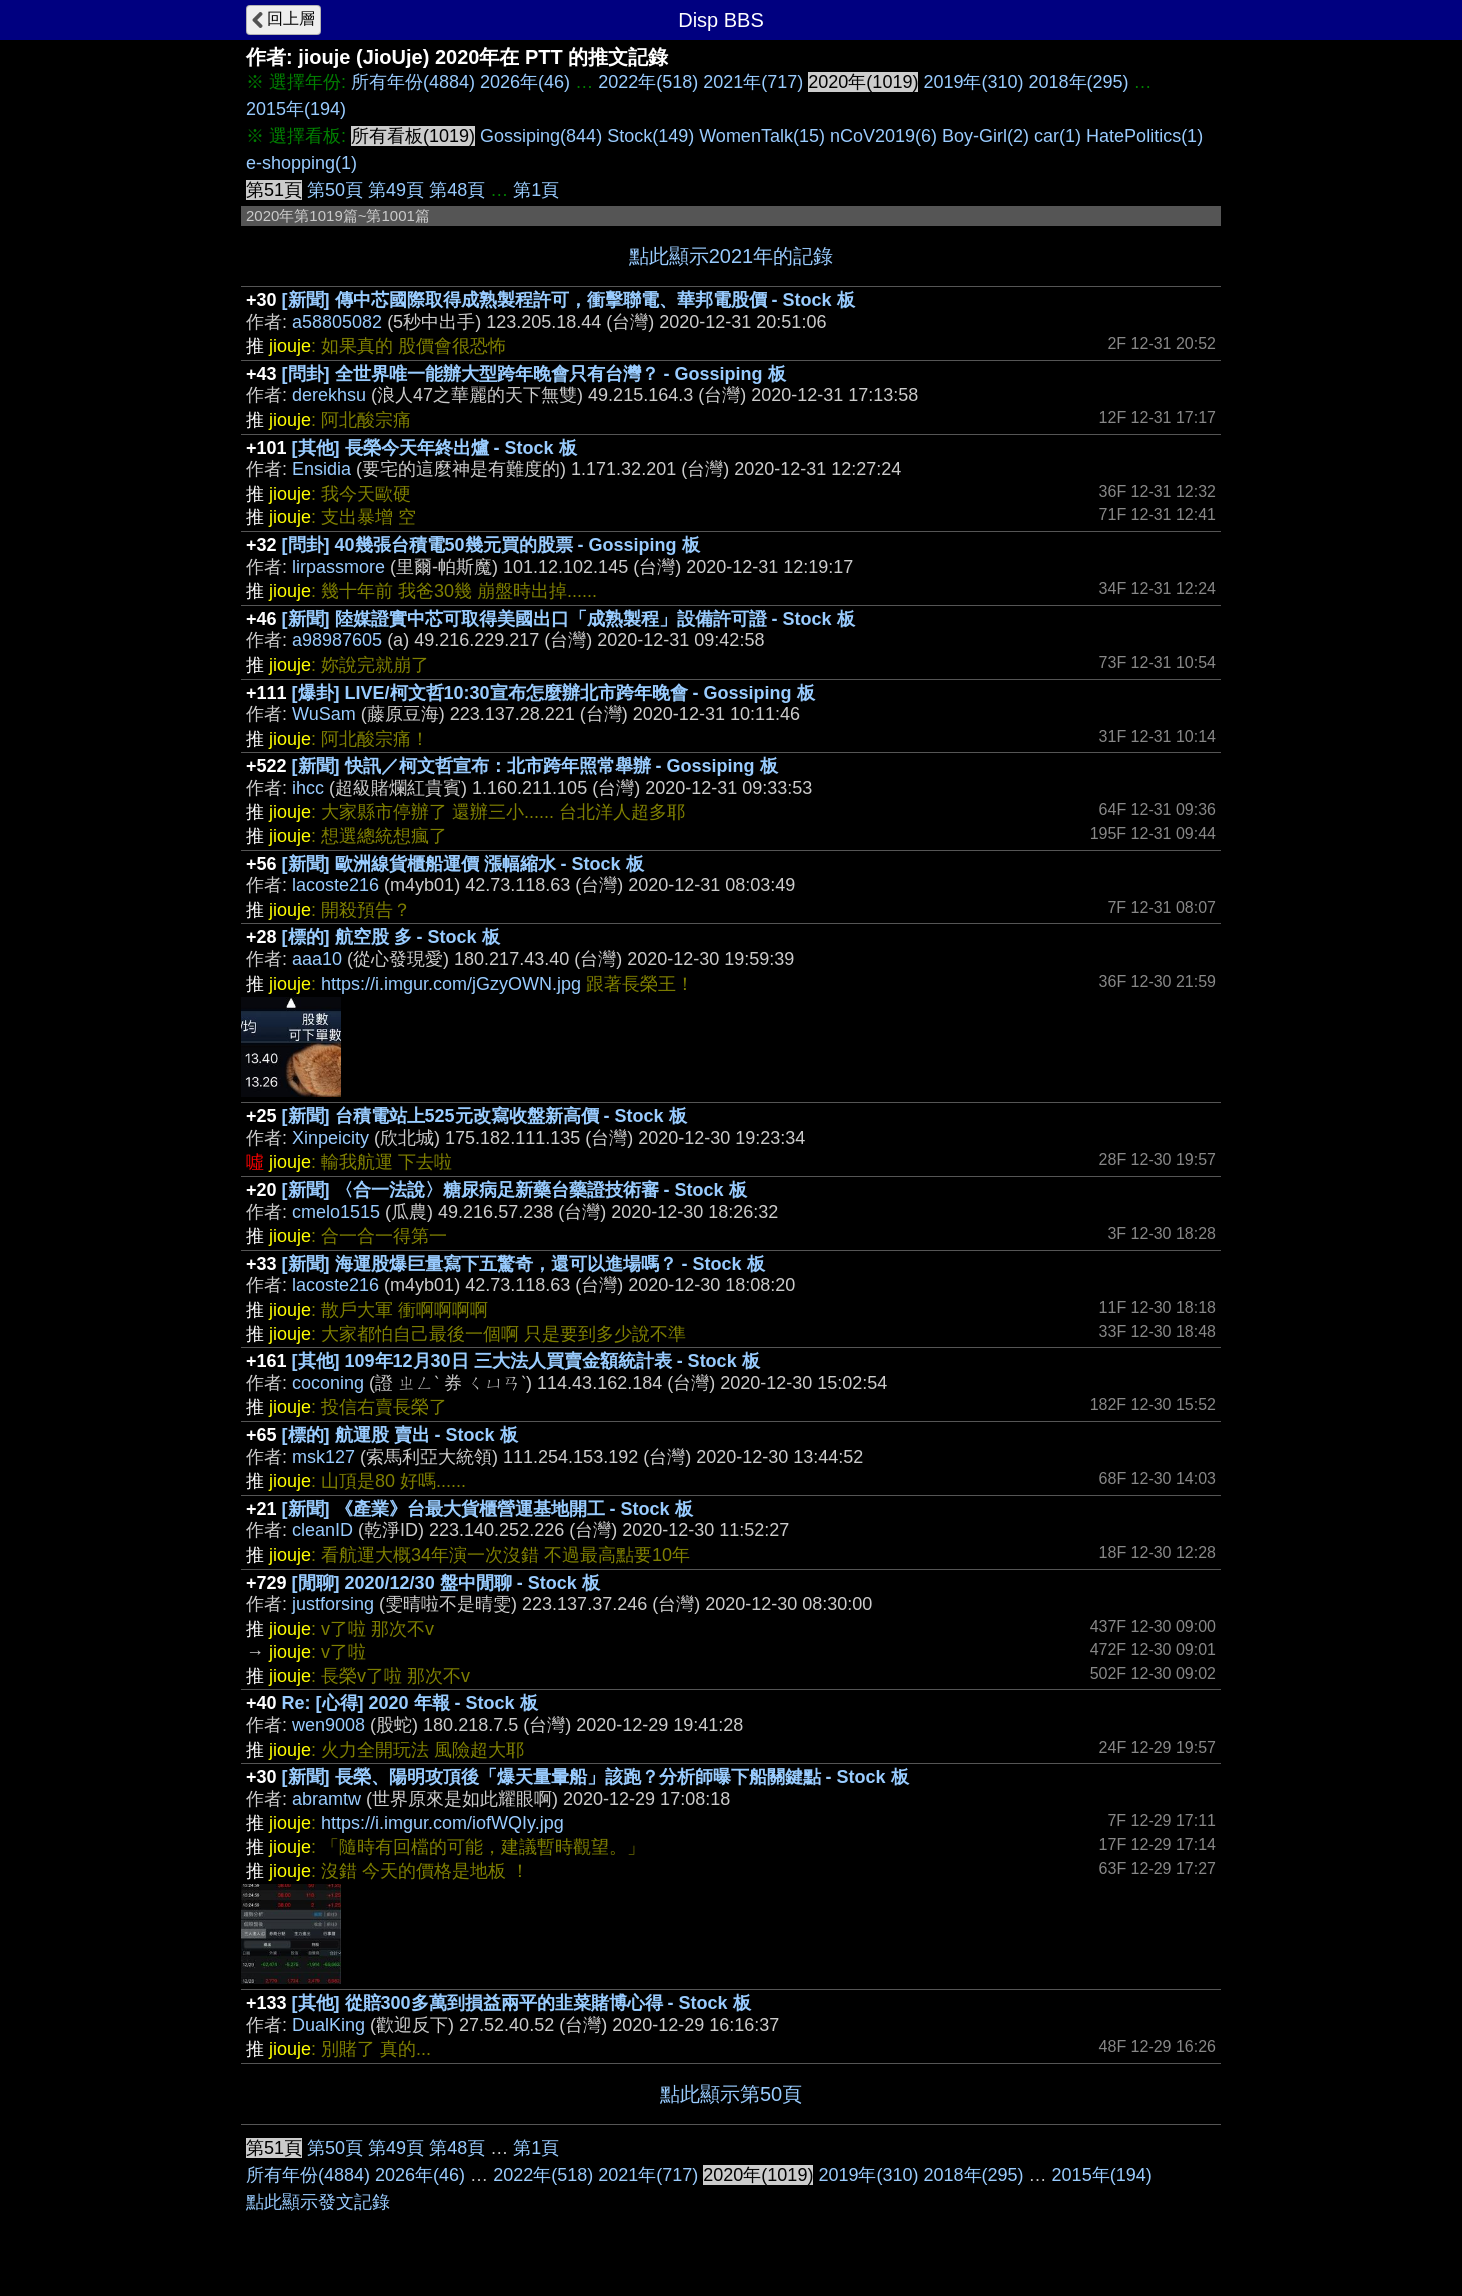 This screenshot has height=2296, width=1462. Describe the element at coordinates (985, 136) in the screenshot. I see `Boy-Girl(2)` at that location.